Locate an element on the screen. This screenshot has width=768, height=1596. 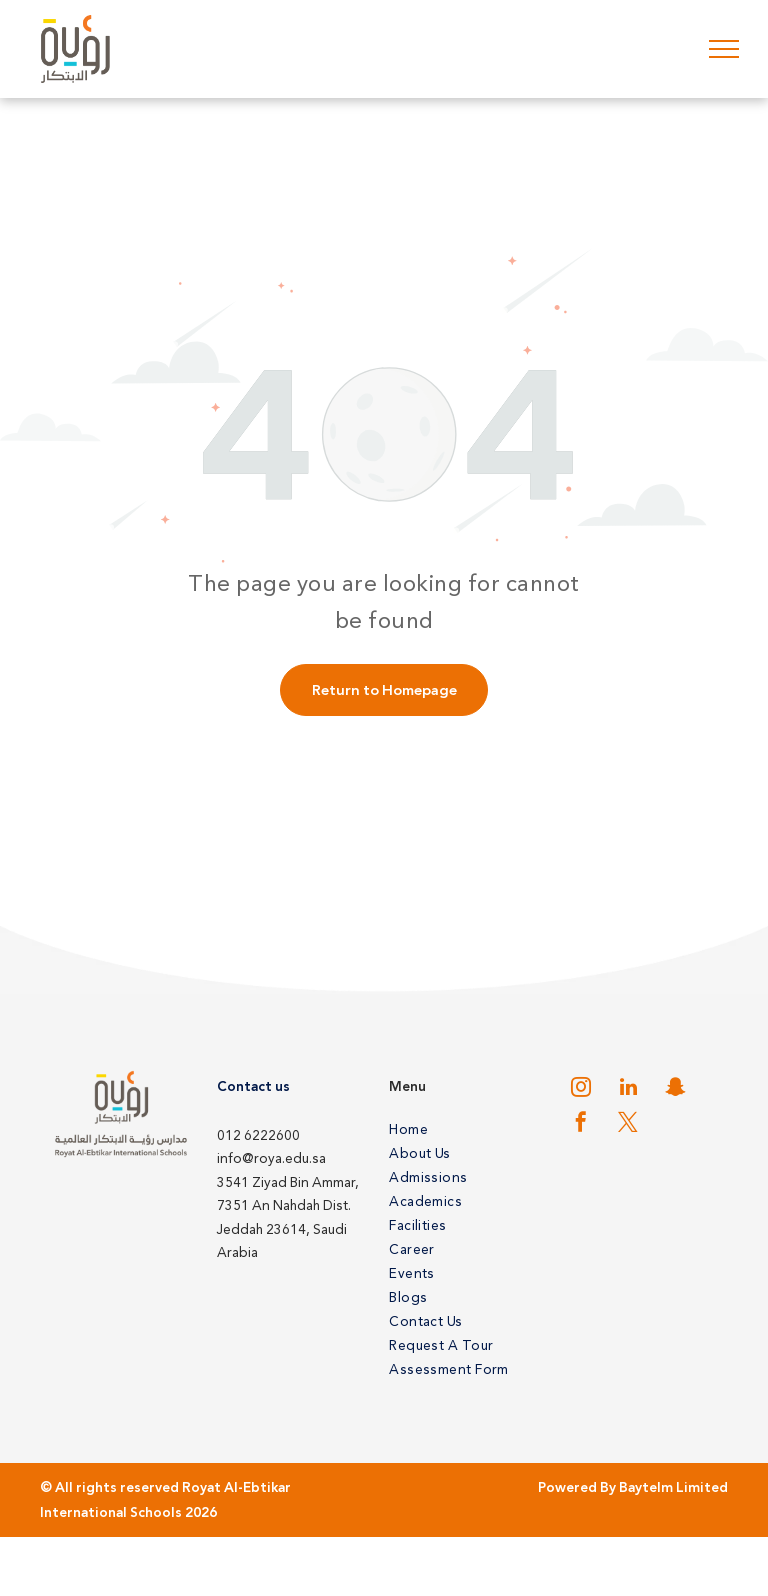
[twitter] is located at coordinates (628, 1124).